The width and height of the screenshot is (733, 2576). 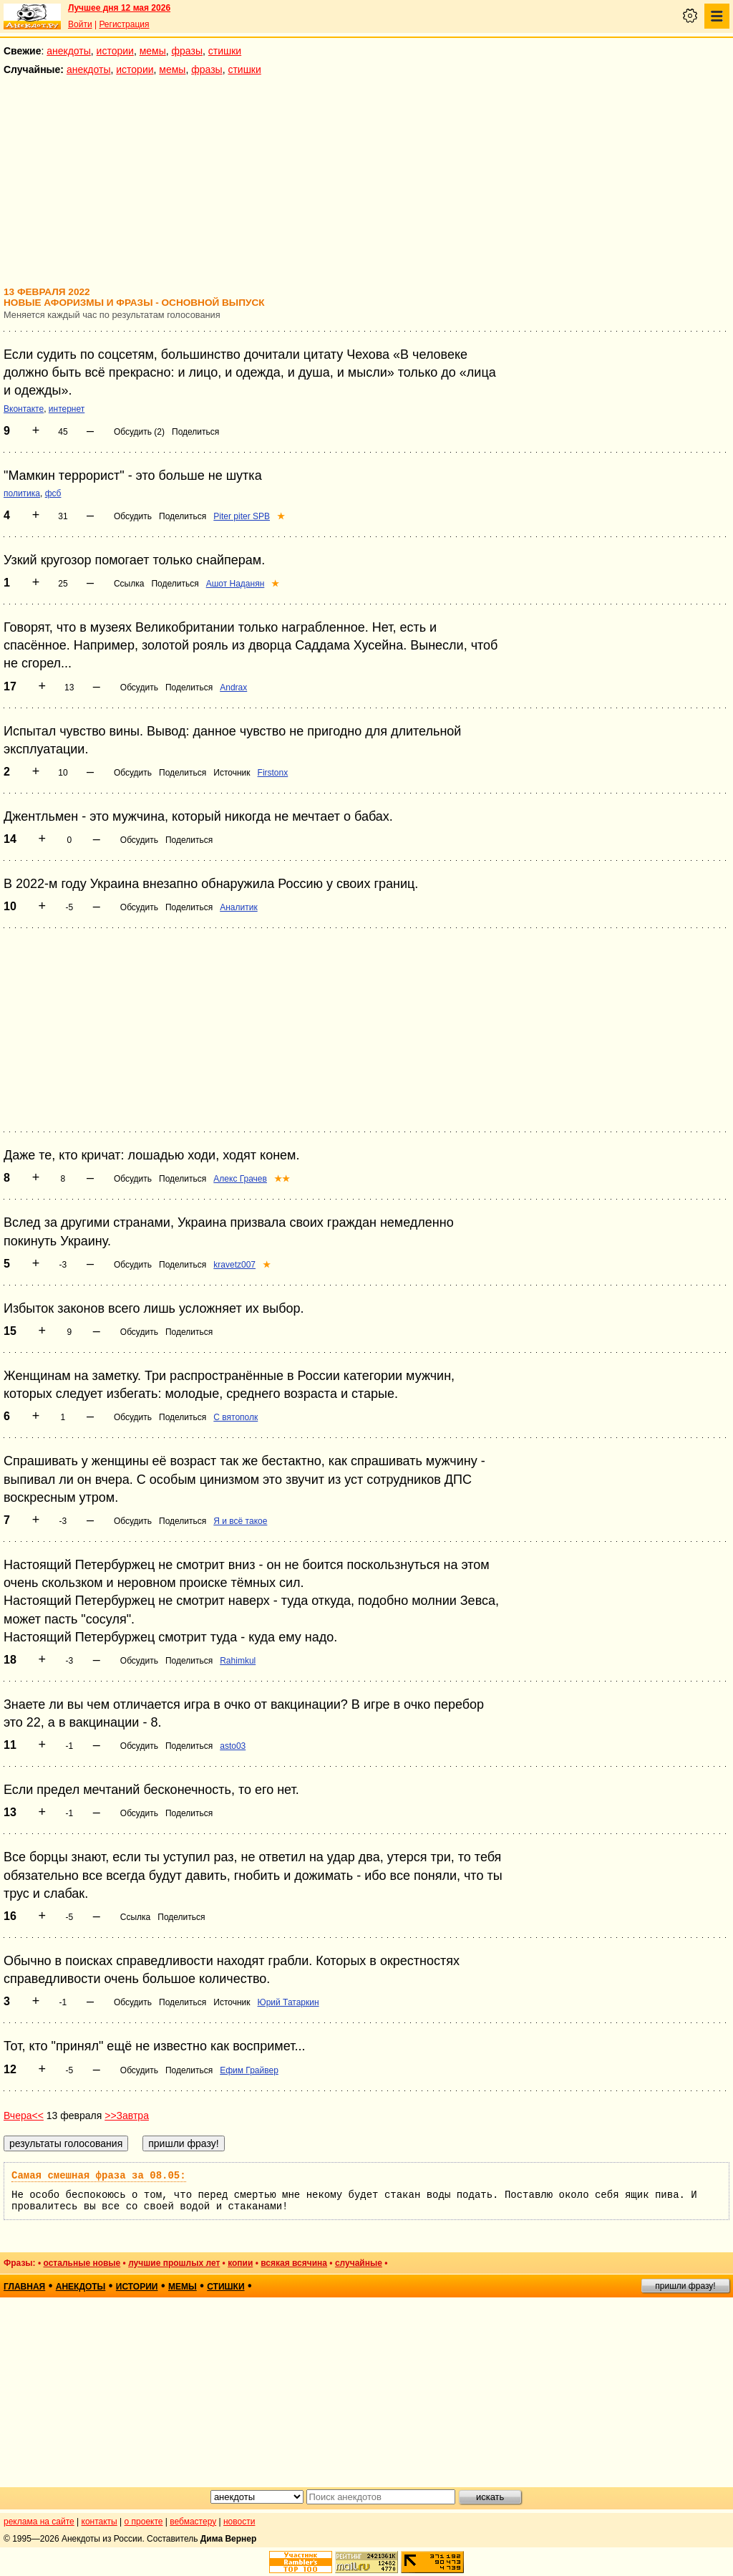 I want to click on Ашот Наданян, so click(x=235, y=584).